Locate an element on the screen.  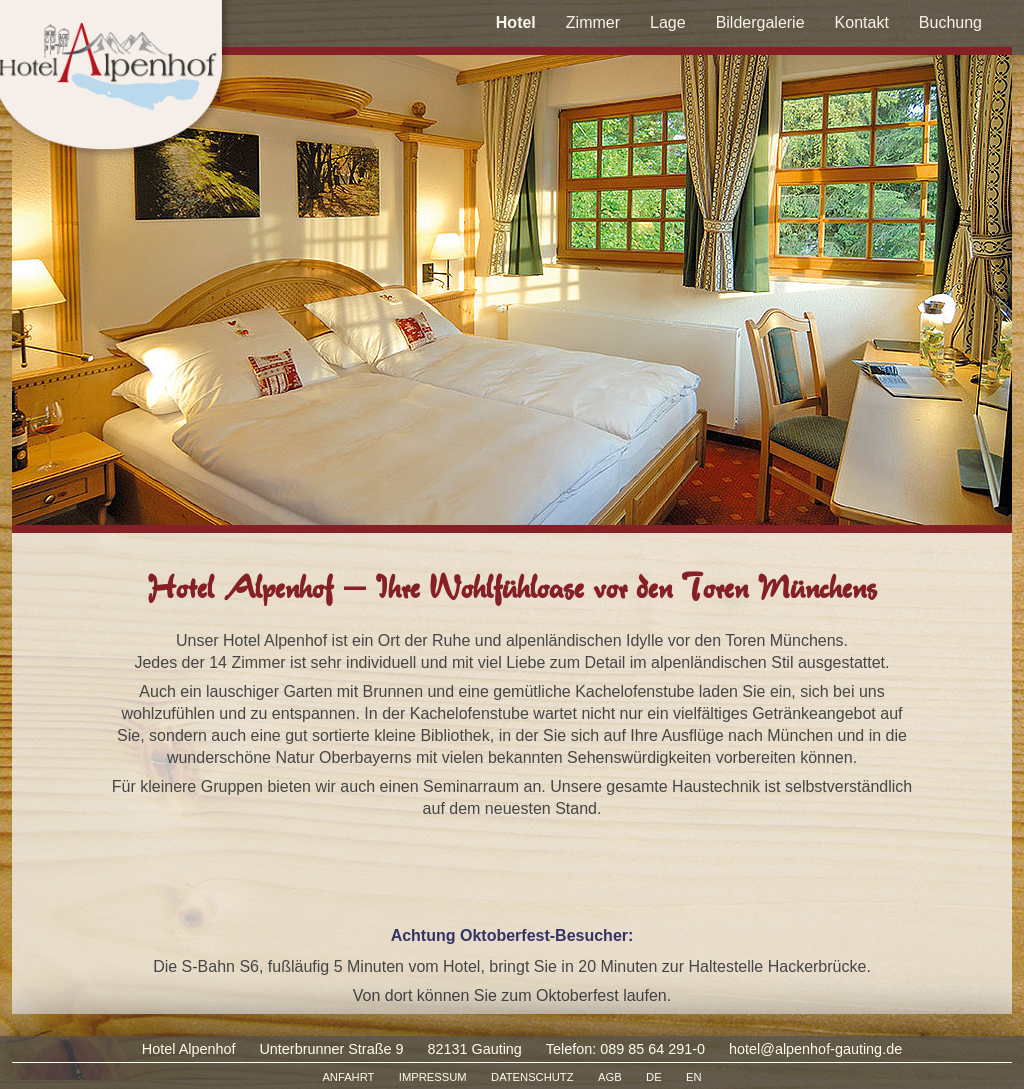
Hotel is located at coordinates (516, 22).